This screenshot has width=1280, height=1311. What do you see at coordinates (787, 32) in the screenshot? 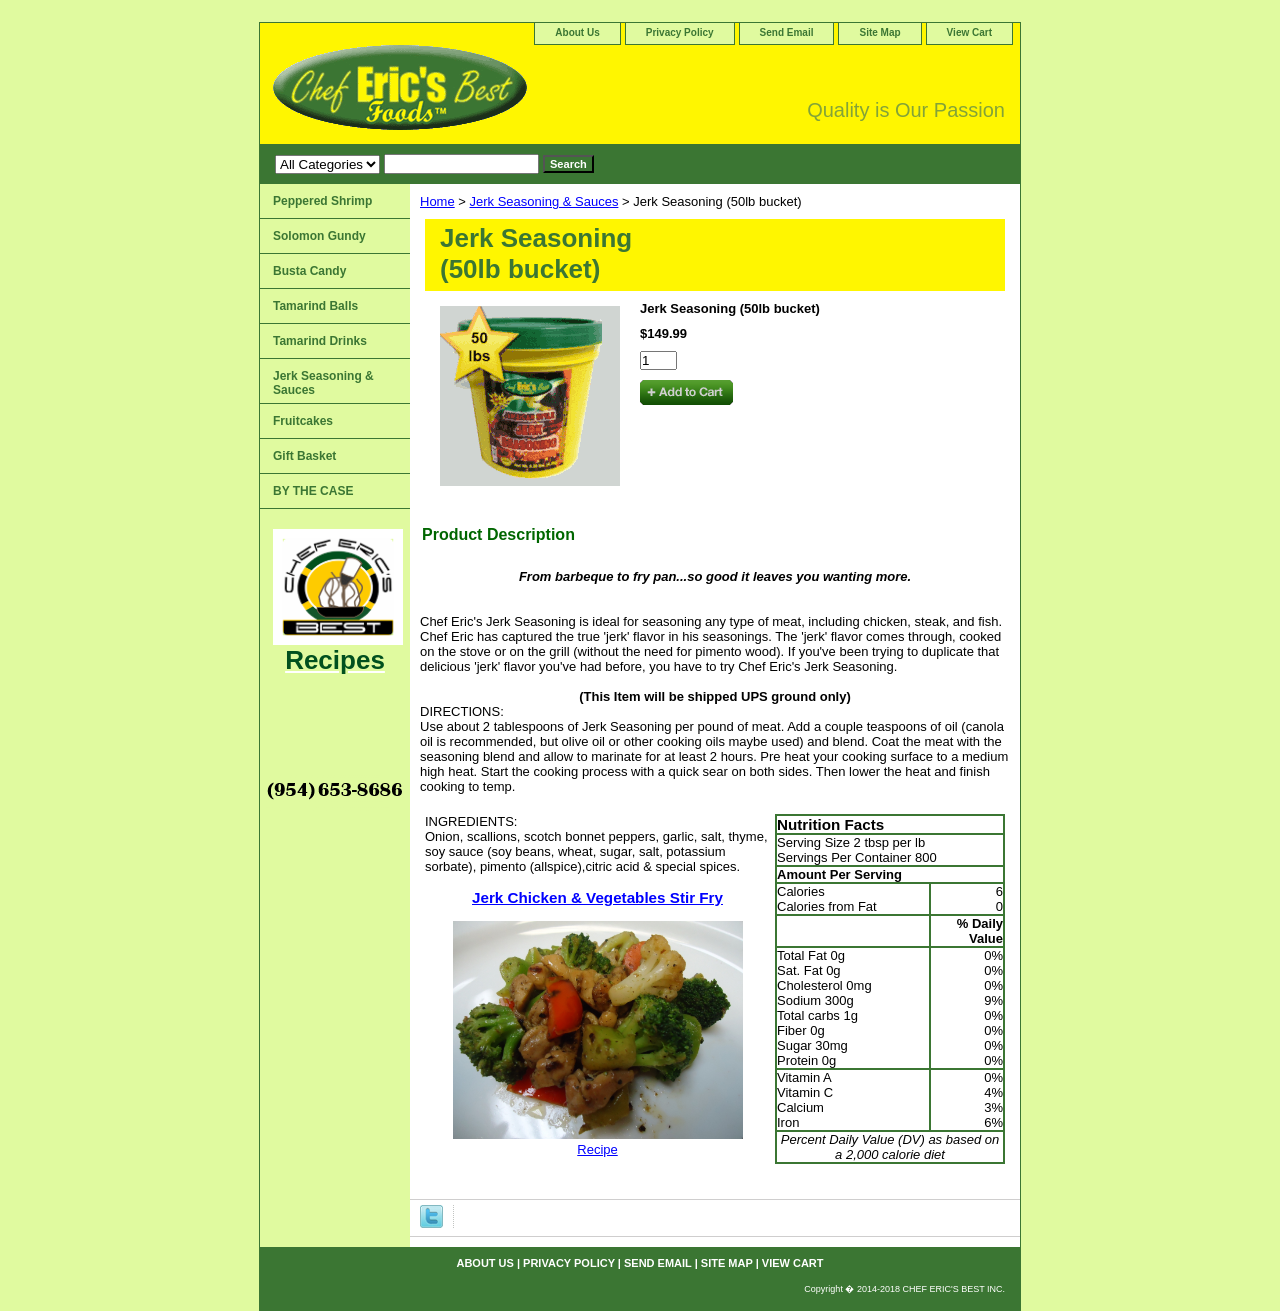
I see `Send Email` at bounding box center [787, 32].